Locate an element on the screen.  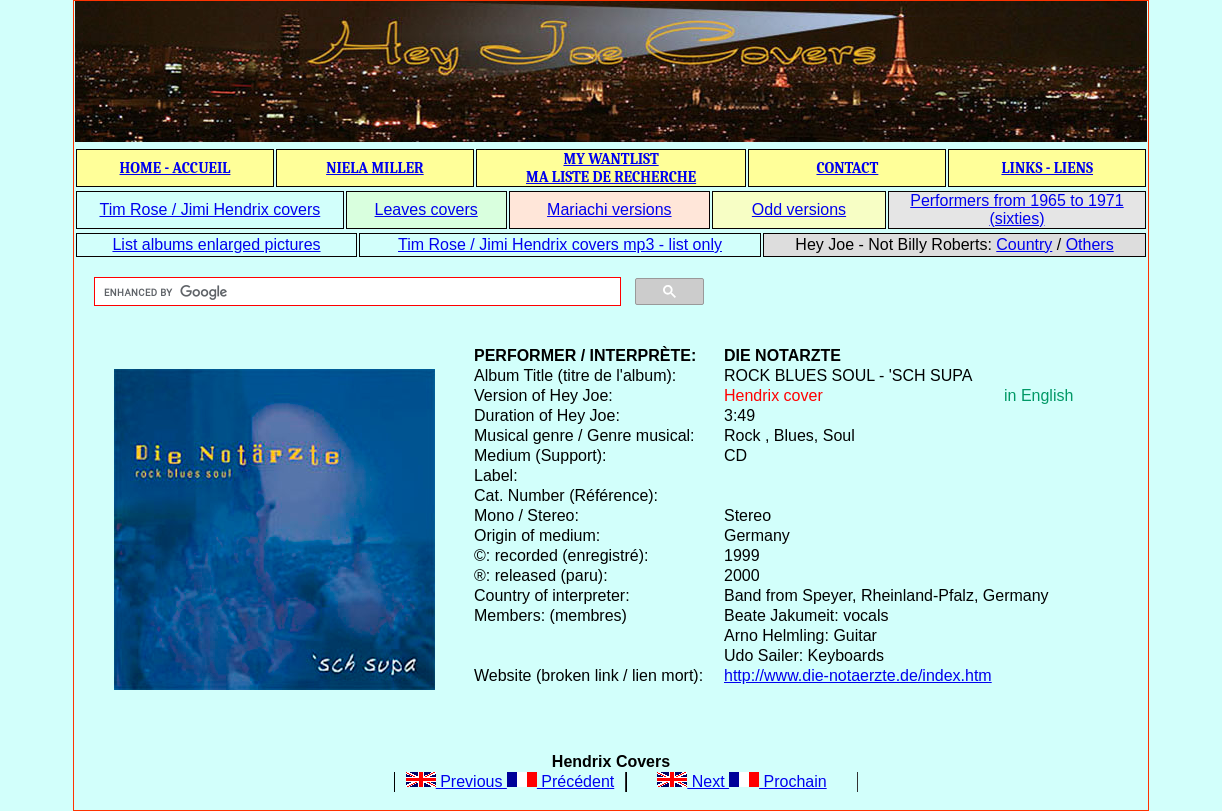
Leaves covers is located at coordinates (426, 209).